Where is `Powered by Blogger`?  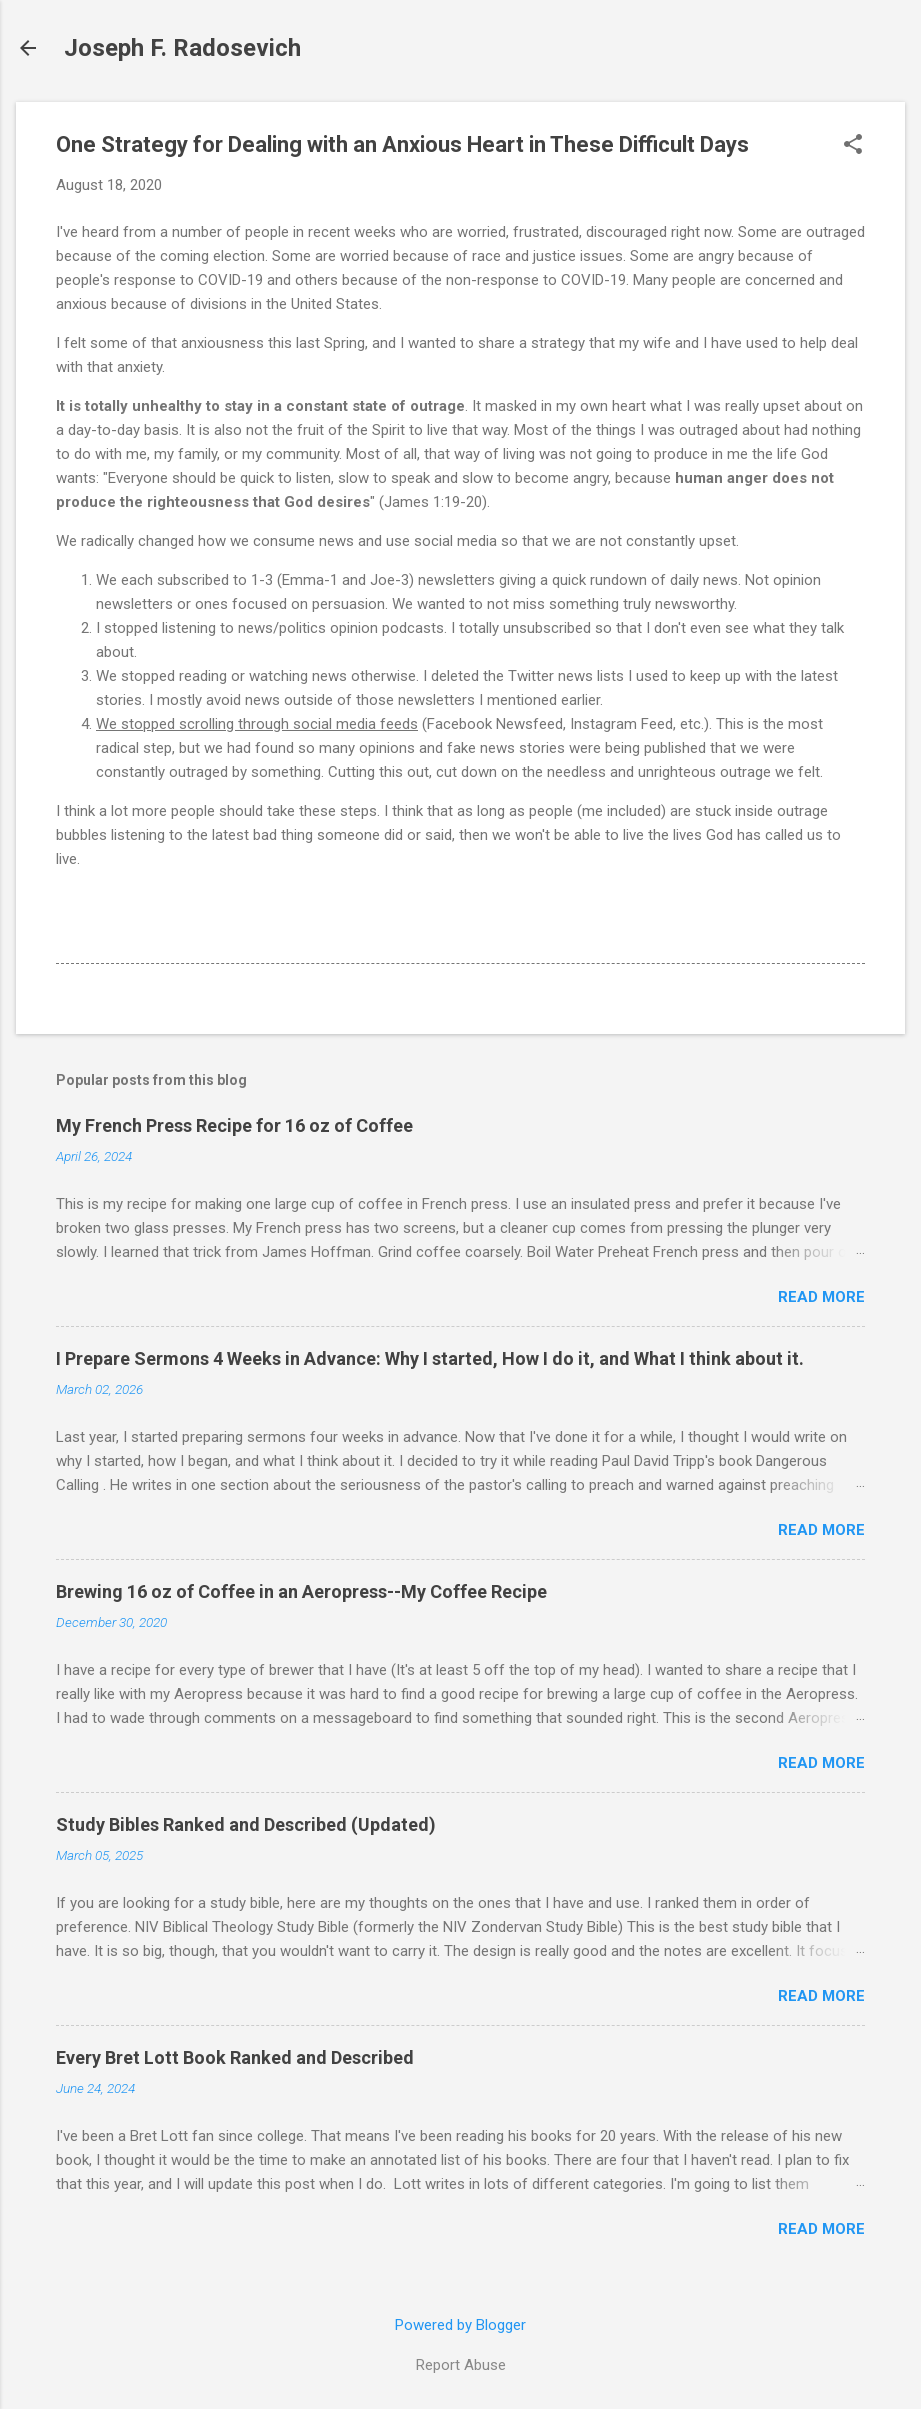 Powered by Blogger is located at coordinates (460, 2325).